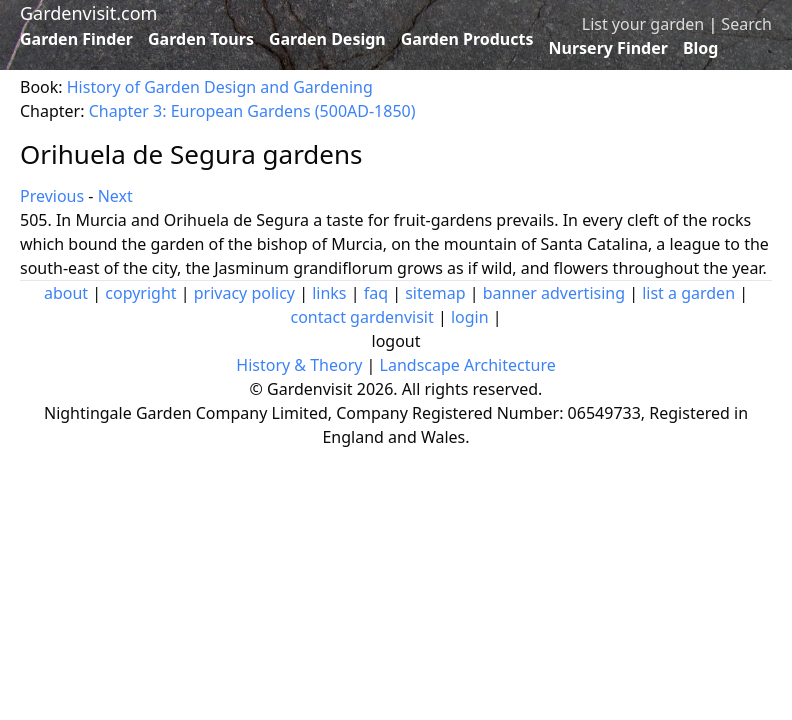 The image size is (792, 720). Describe the element at coordinates (396, 341) in the screenshot. I see `logout` at that location.